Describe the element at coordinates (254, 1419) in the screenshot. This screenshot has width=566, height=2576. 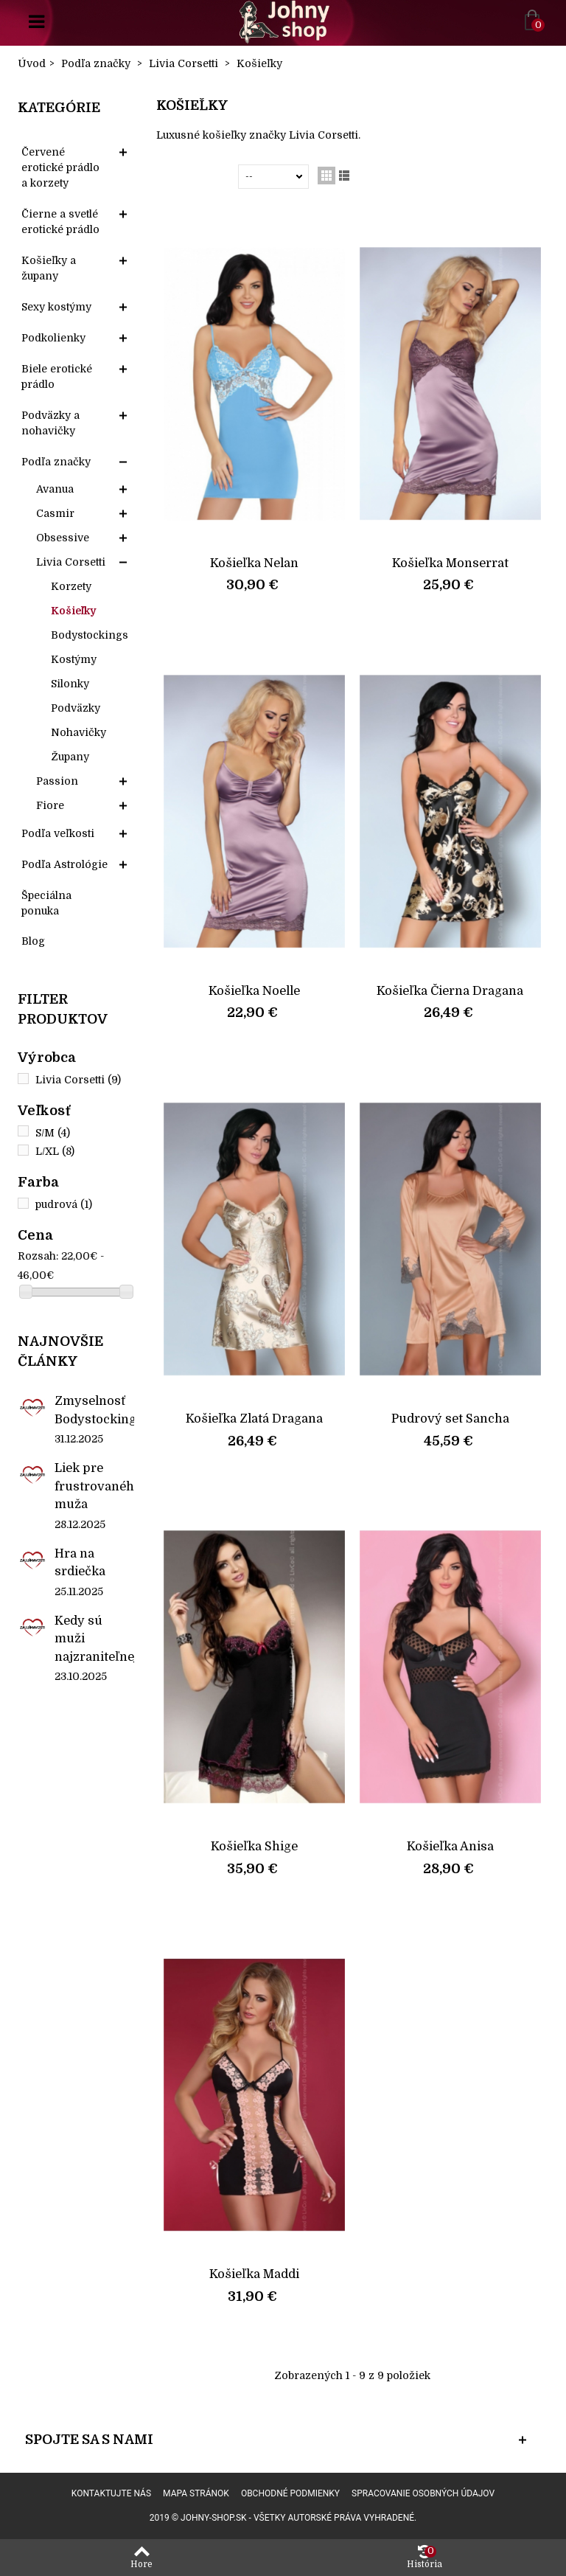
I see `Košieľka Zlatá Dragana` at that location.